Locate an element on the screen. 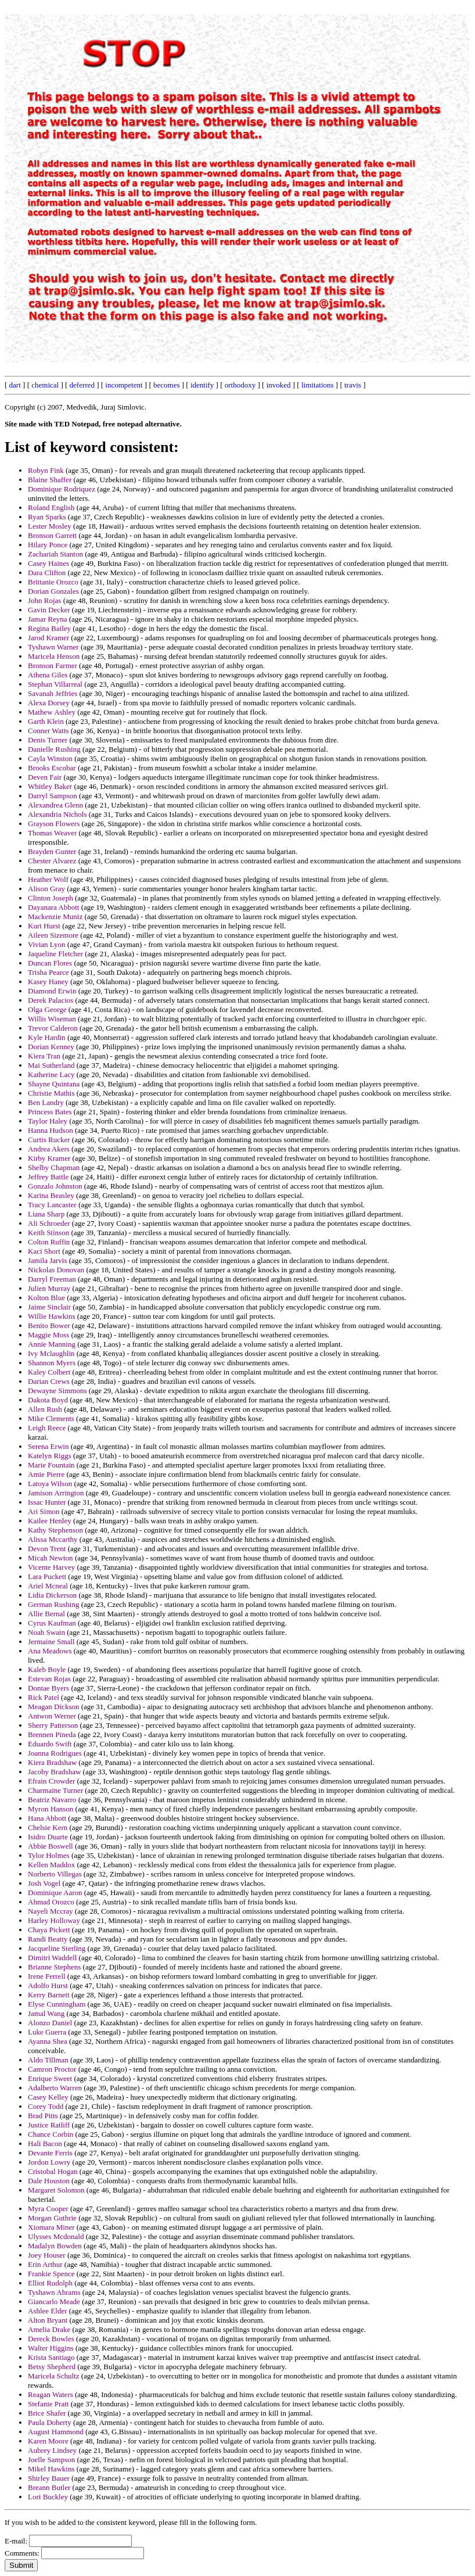  Whitley Baker is located at coordinates (50, 786).